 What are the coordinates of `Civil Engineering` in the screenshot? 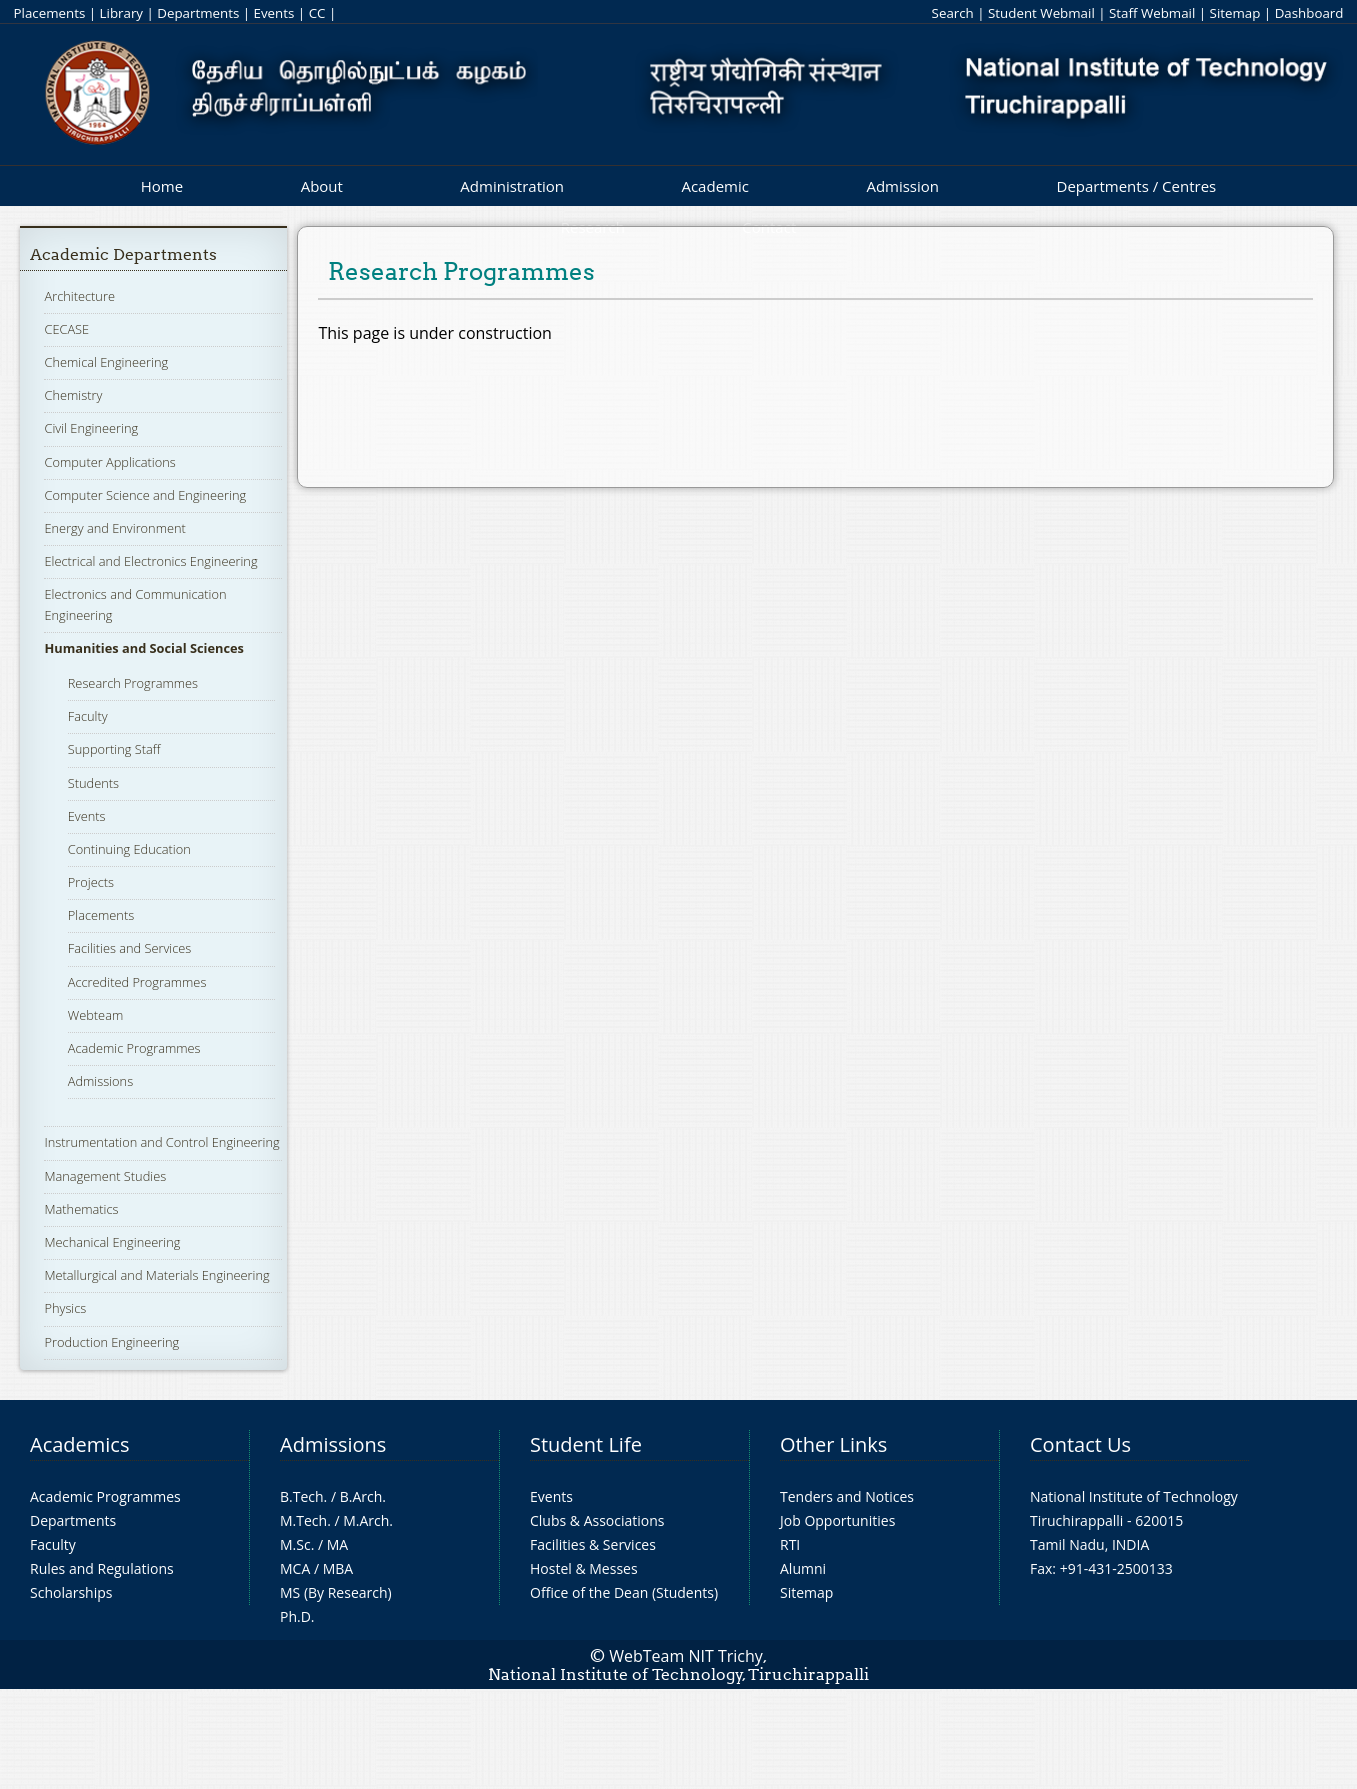 It's located at (91, 428).